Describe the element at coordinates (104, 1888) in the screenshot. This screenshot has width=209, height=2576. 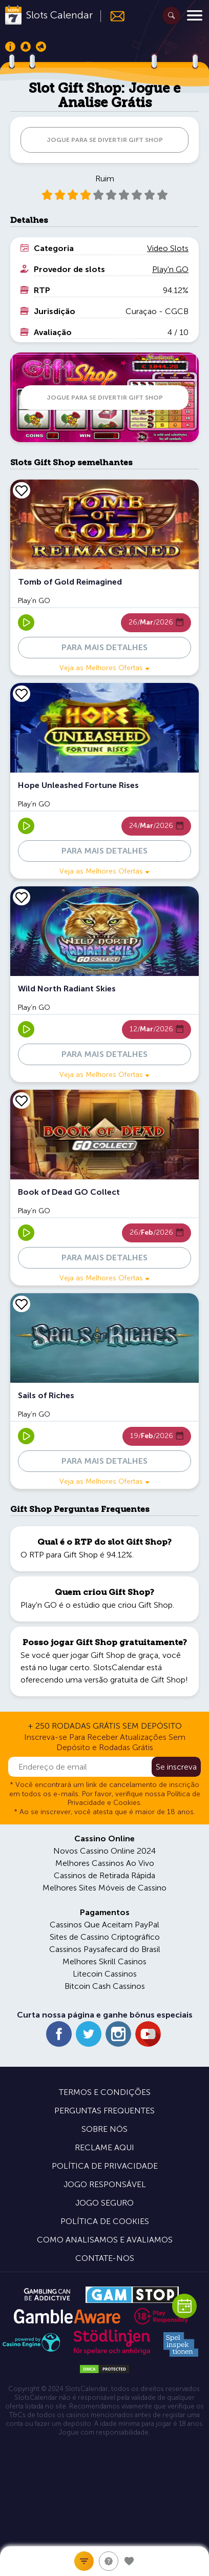
I see `Melhores Sites Móveis de Cassino` at that location.